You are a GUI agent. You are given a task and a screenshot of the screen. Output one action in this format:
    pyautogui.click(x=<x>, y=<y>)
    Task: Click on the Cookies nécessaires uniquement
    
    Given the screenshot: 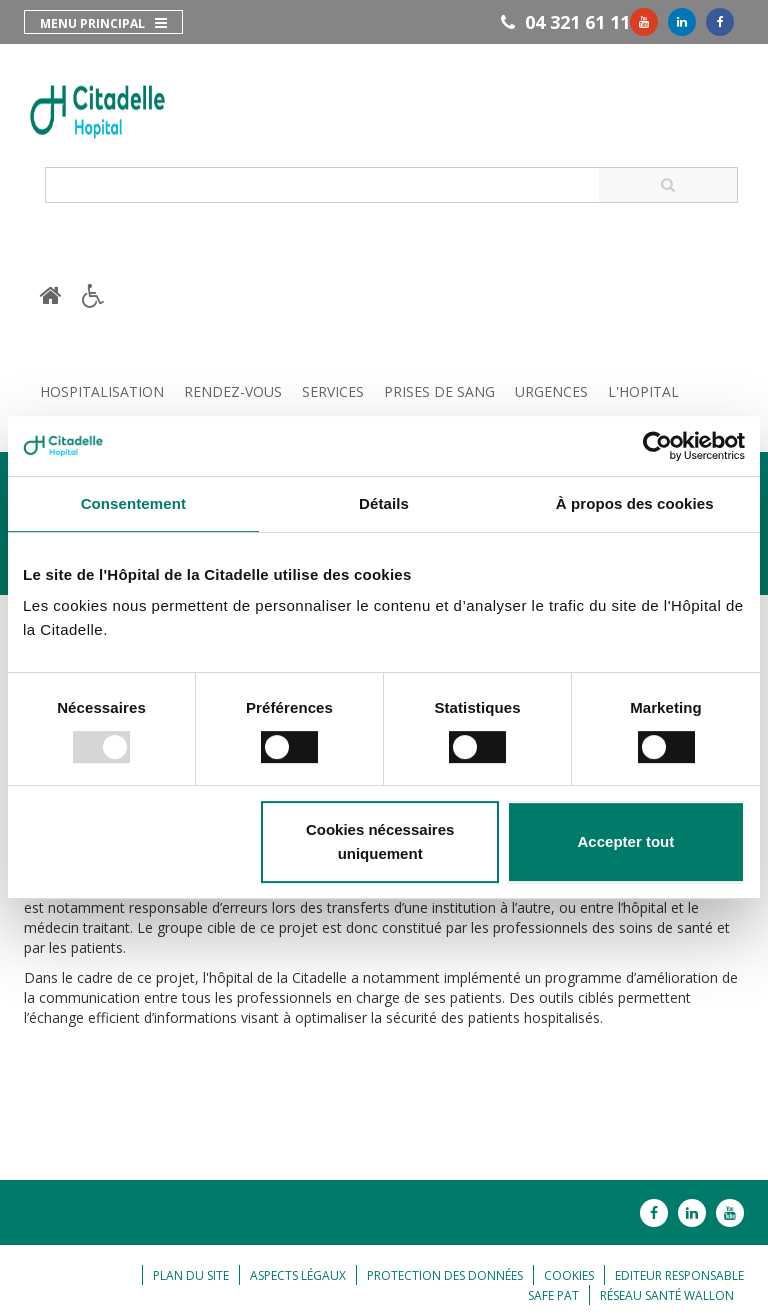 What is the action you would take?
    pyautogui.click(x=380, y=841)
    